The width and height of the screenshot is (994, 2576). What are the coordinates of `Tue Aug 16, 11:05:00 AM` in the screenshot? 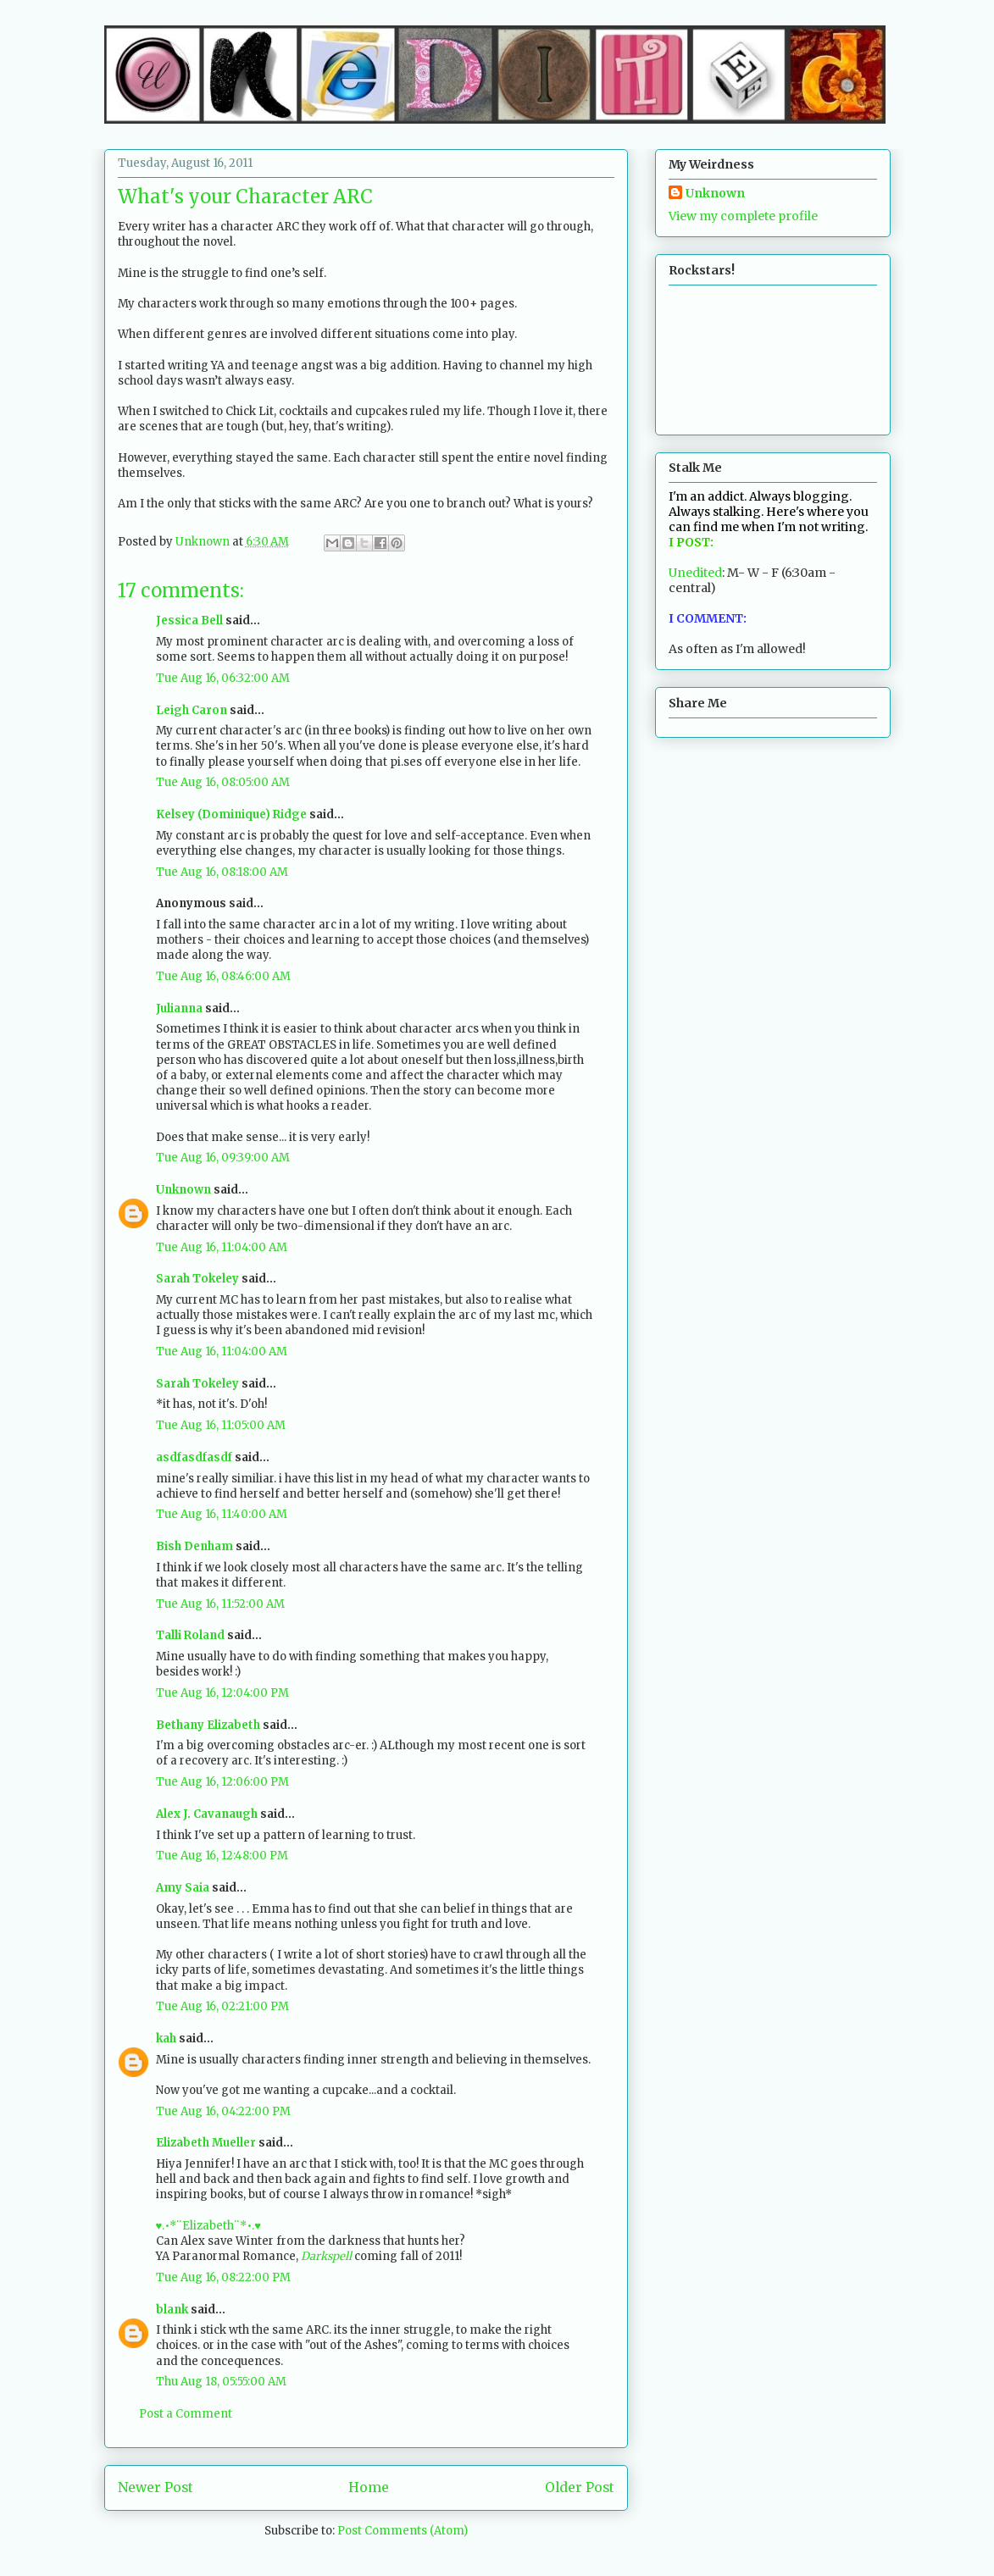 It's located at (221, 1425).